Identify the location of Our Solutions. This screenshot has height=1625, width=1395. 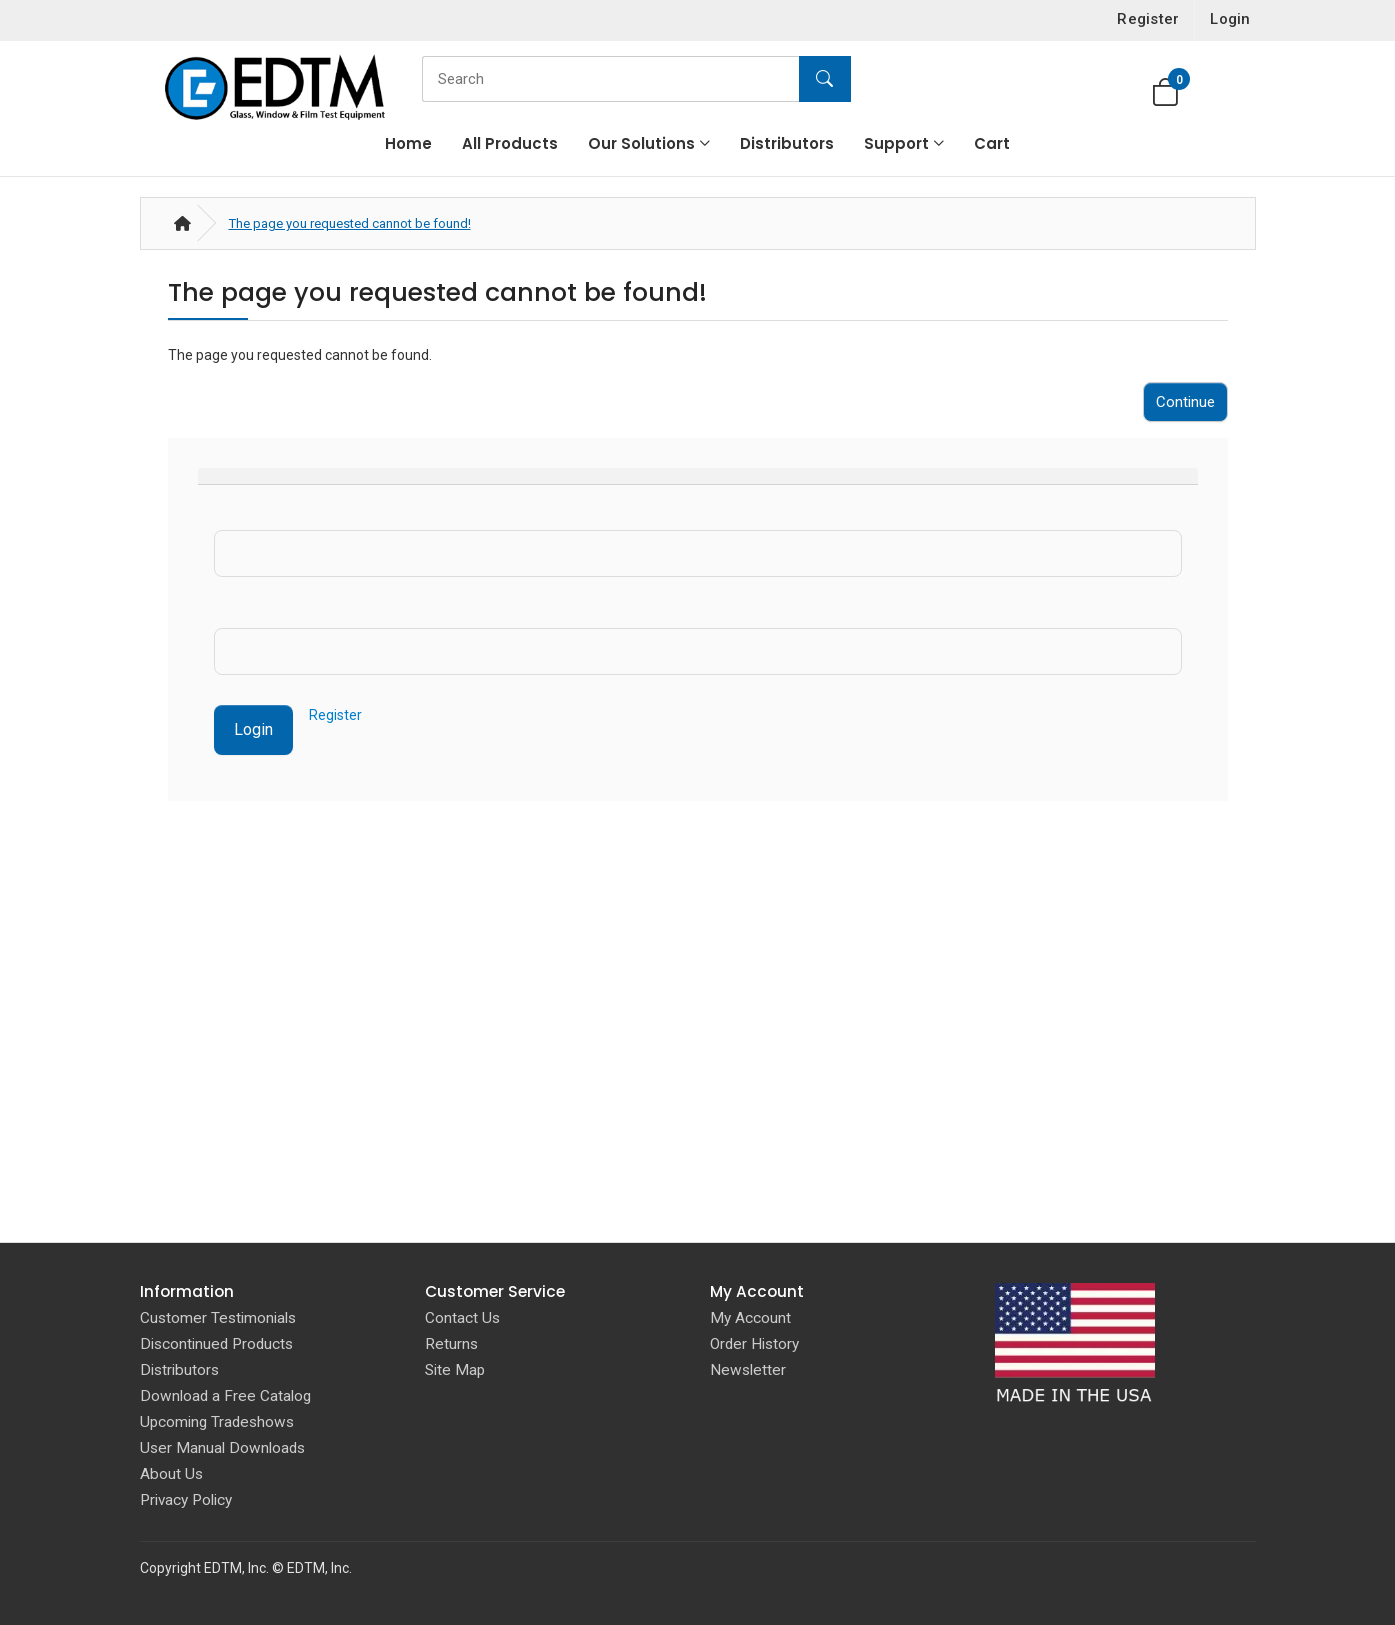
(641, 143).